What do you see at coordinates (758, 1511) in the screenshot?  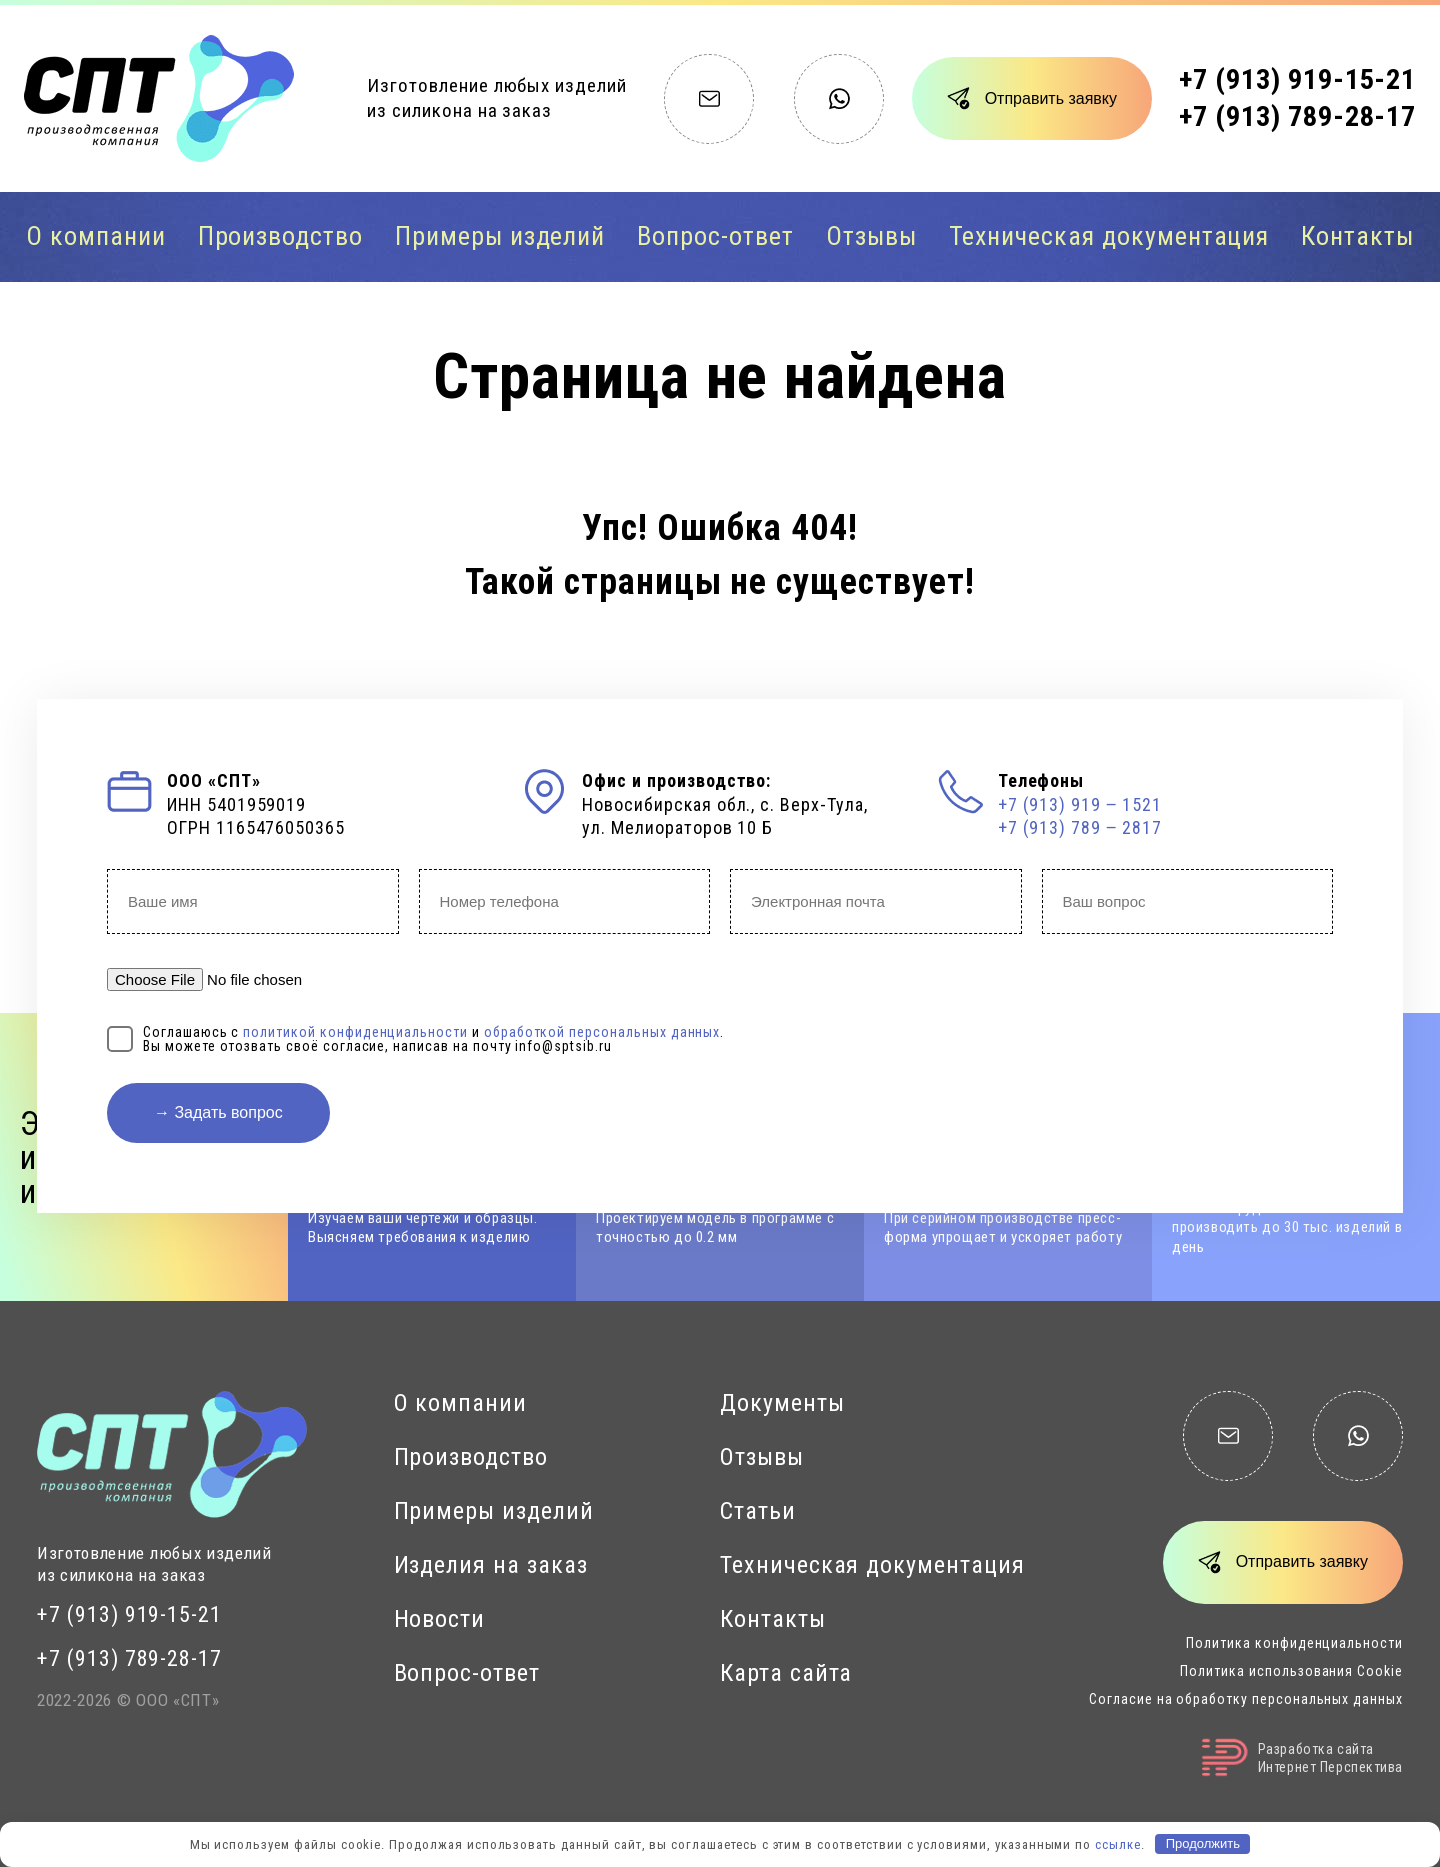 I see `Статьи` at bounding box center [758, 1511].